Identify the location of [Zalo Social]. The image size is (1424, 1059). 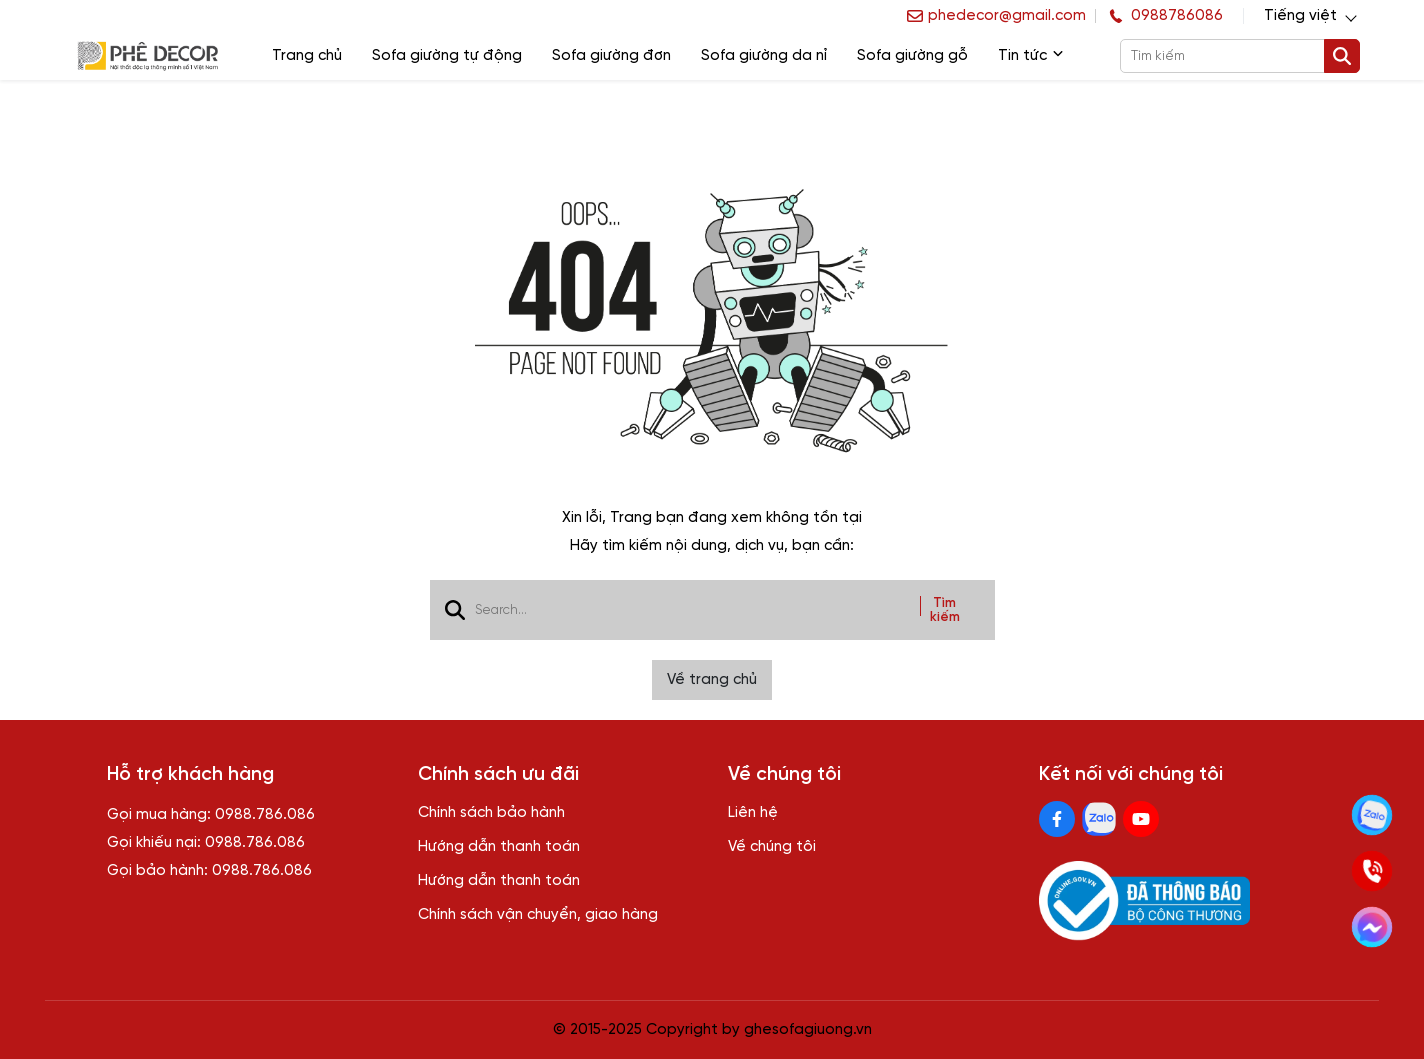
(1099, 819).